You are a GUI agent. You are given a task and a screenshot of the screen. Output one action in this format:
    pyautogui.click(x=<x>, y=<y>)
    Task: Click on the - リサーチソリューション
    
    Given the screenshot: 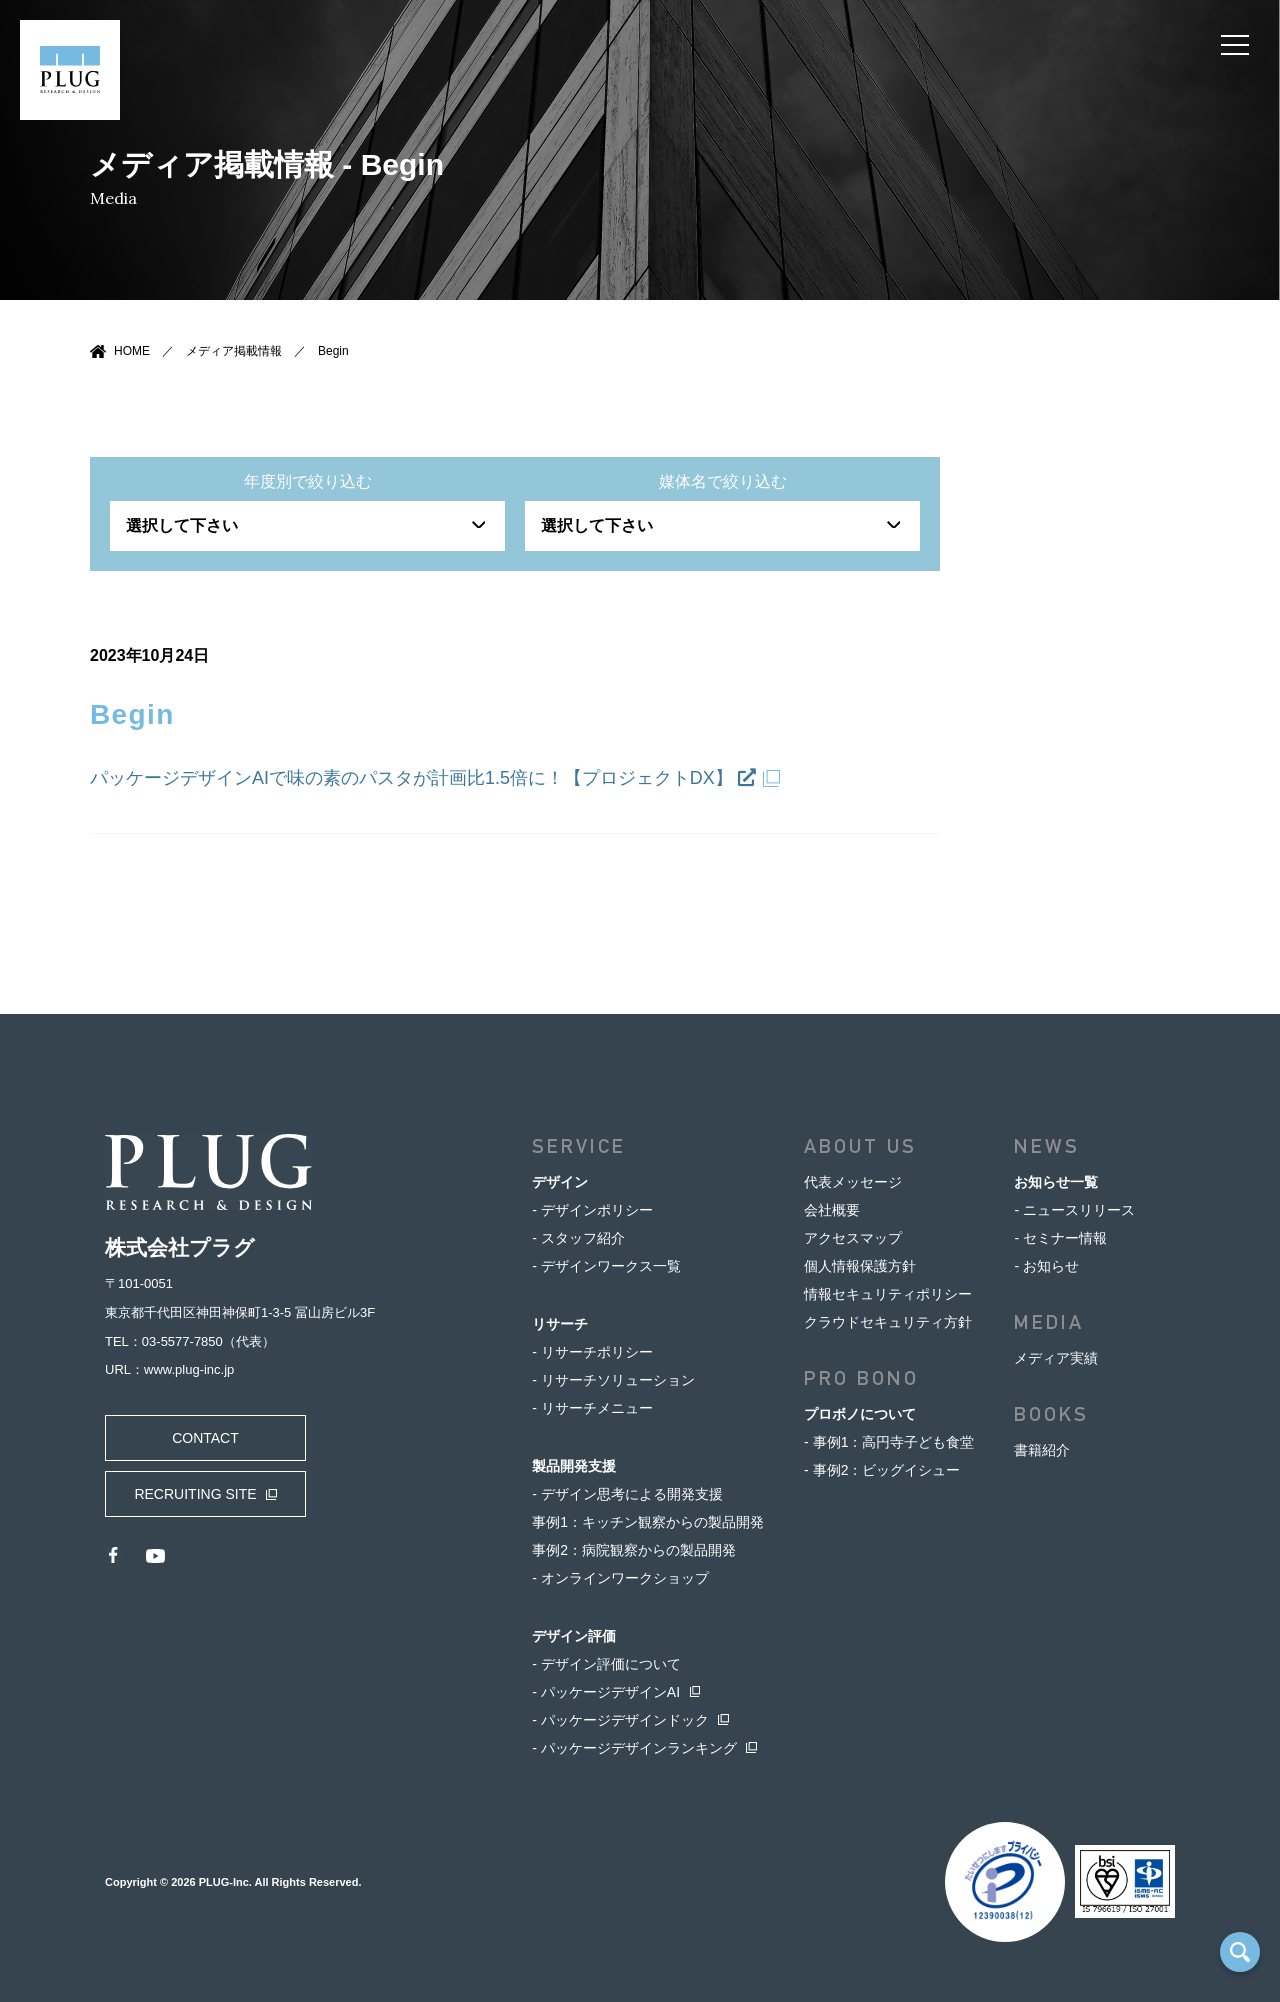 What is the action you would take?
    pyautogui.click(x=613, y=1380)
    